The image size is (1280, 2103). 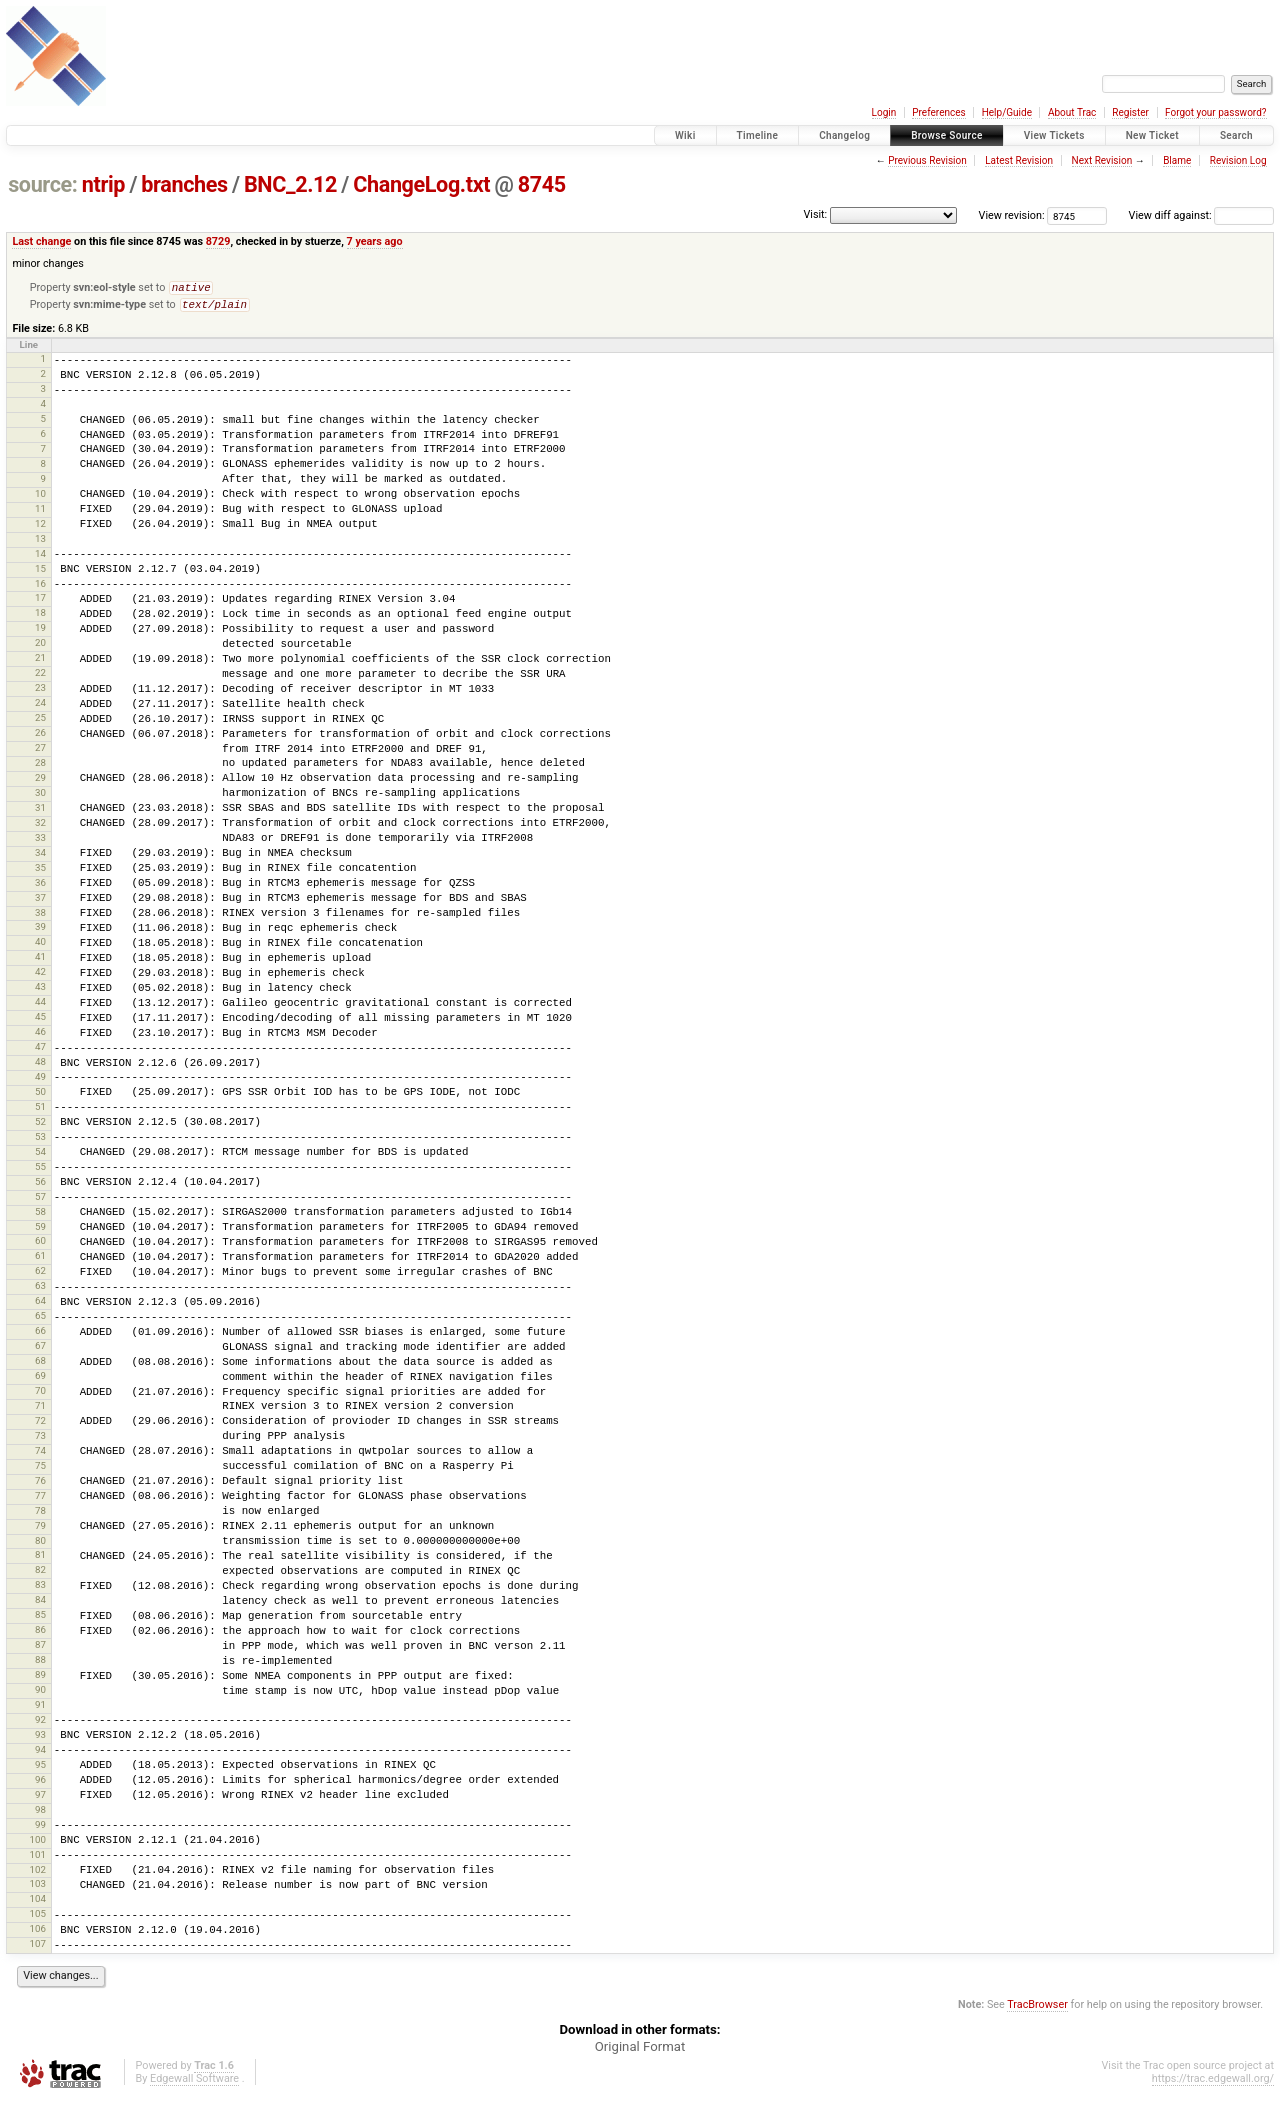 I want to click on Last change, so click(x=41, y=241).